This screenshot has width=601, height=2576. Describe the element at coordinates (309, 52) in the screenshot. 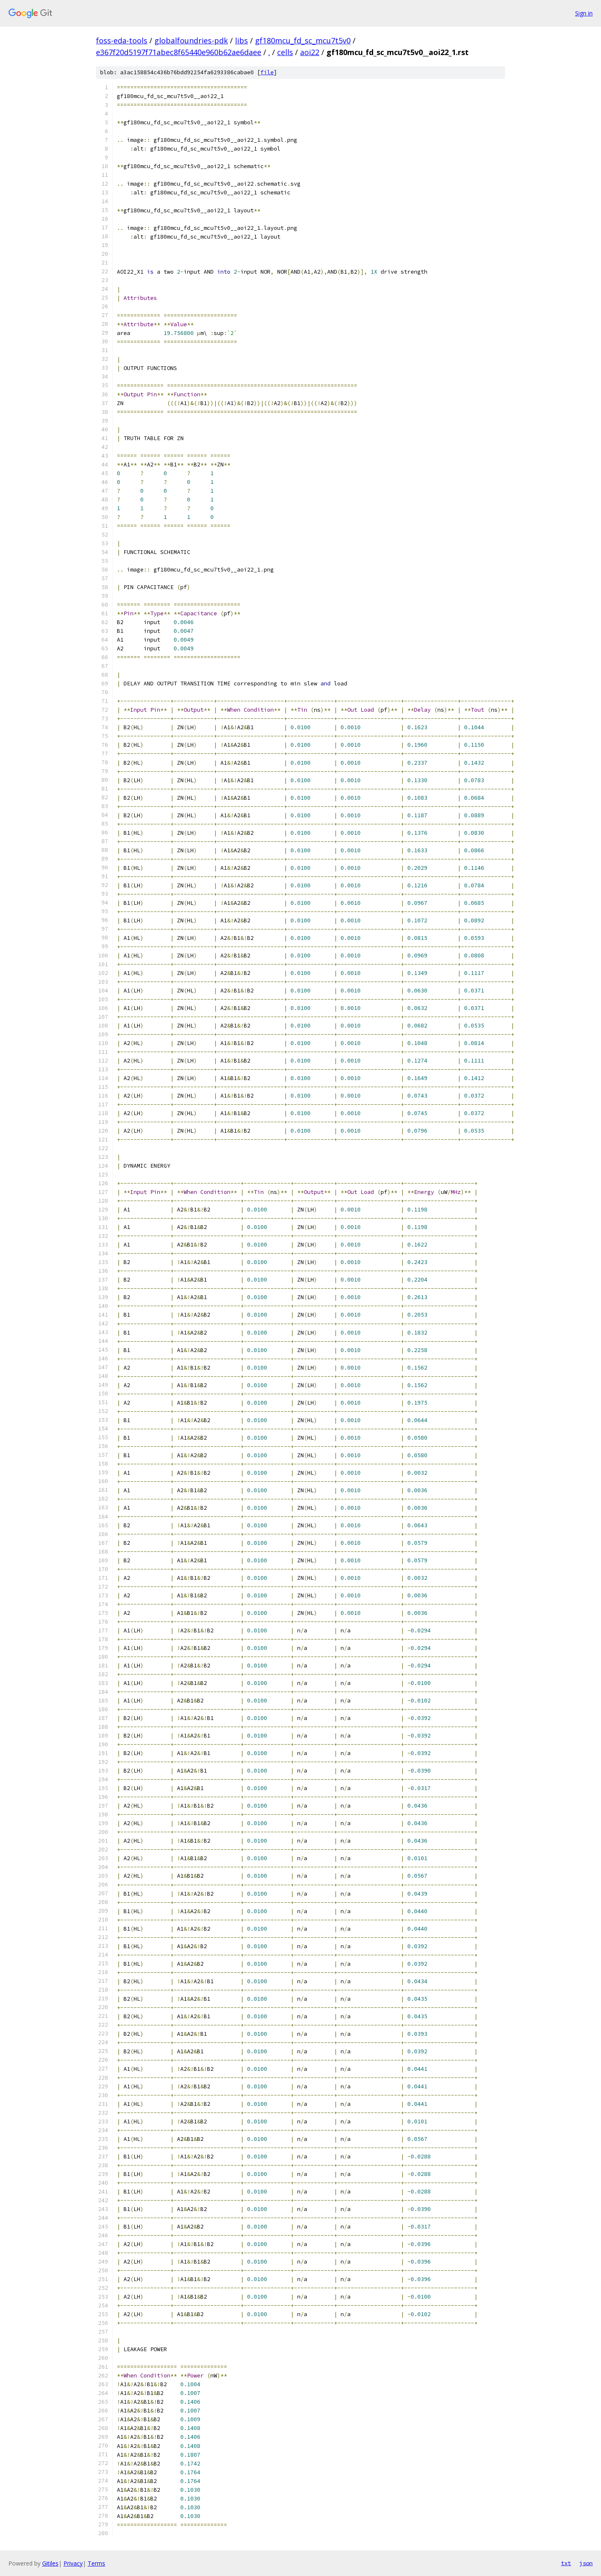

I see `aoi22` at that location.